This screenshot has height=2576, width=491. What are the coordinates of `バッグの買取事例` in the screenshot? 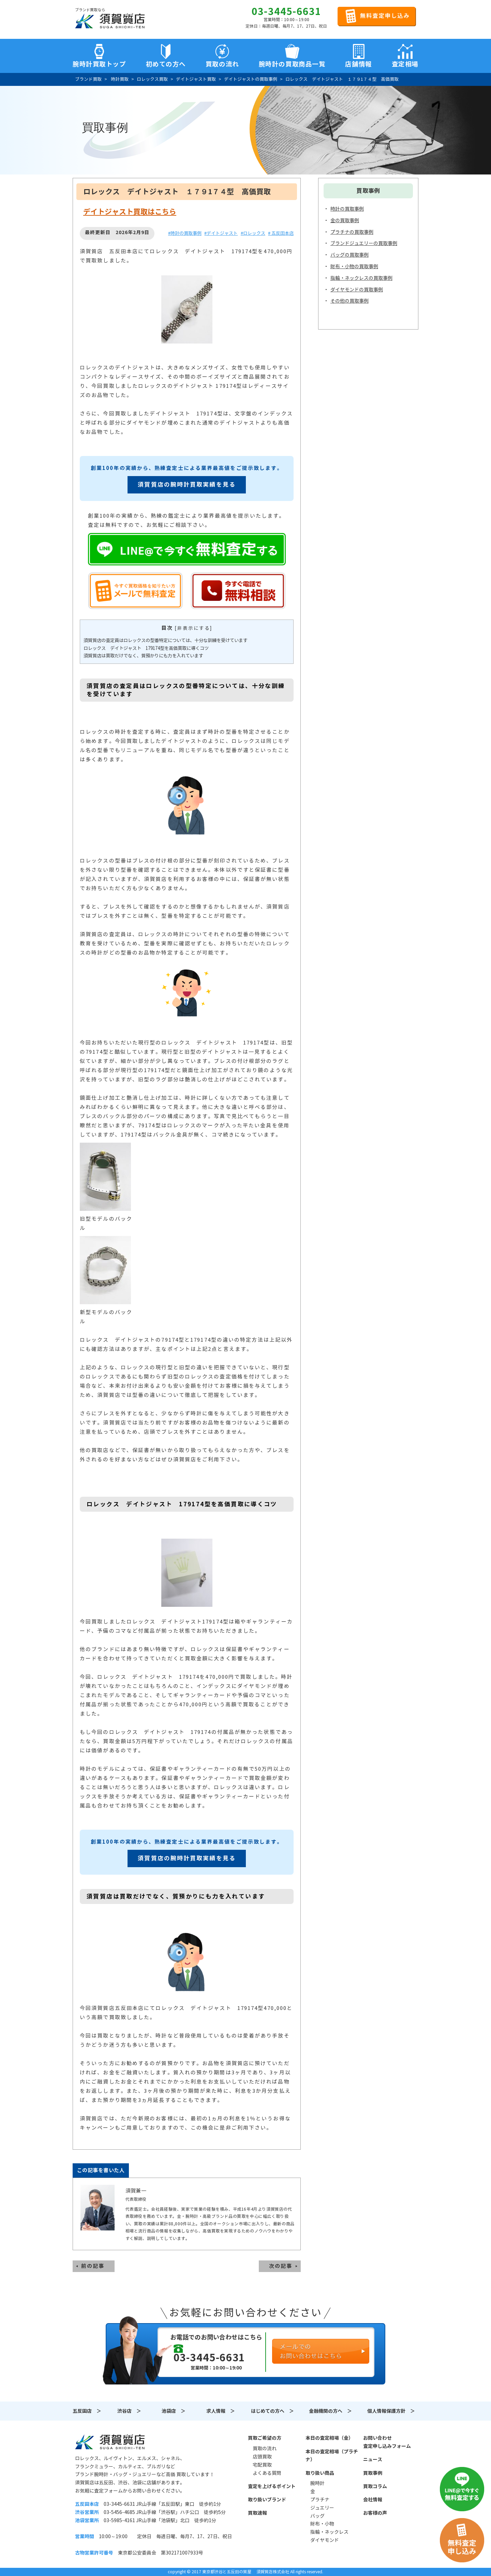 It's located at (349, 255).